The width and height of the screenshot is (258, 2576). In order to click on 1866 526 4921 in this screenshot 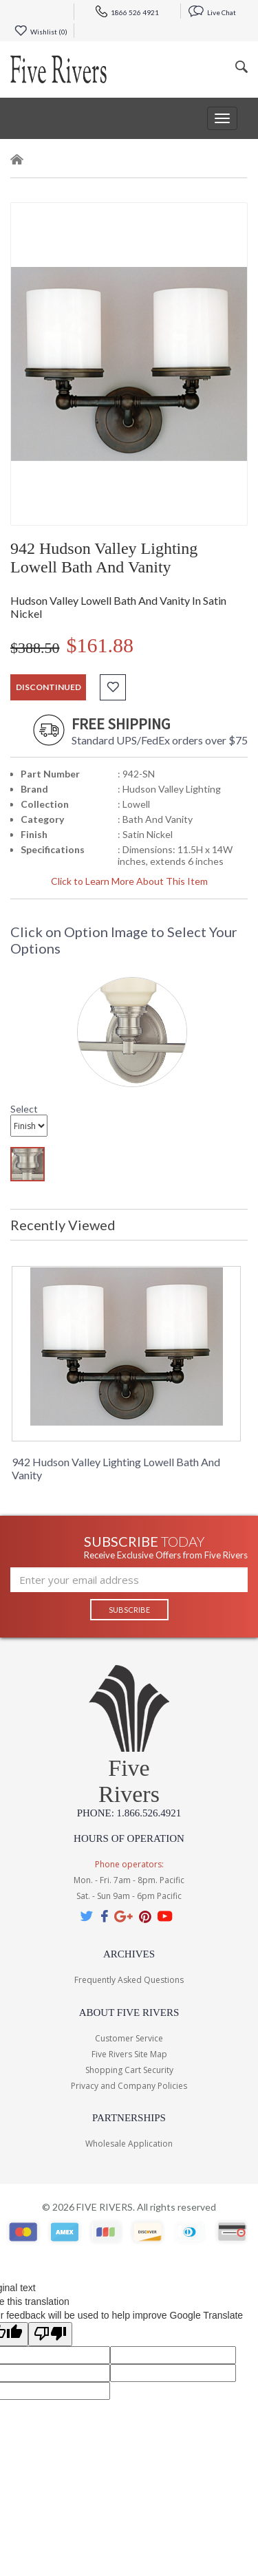, I will do `click(127, 12)`.